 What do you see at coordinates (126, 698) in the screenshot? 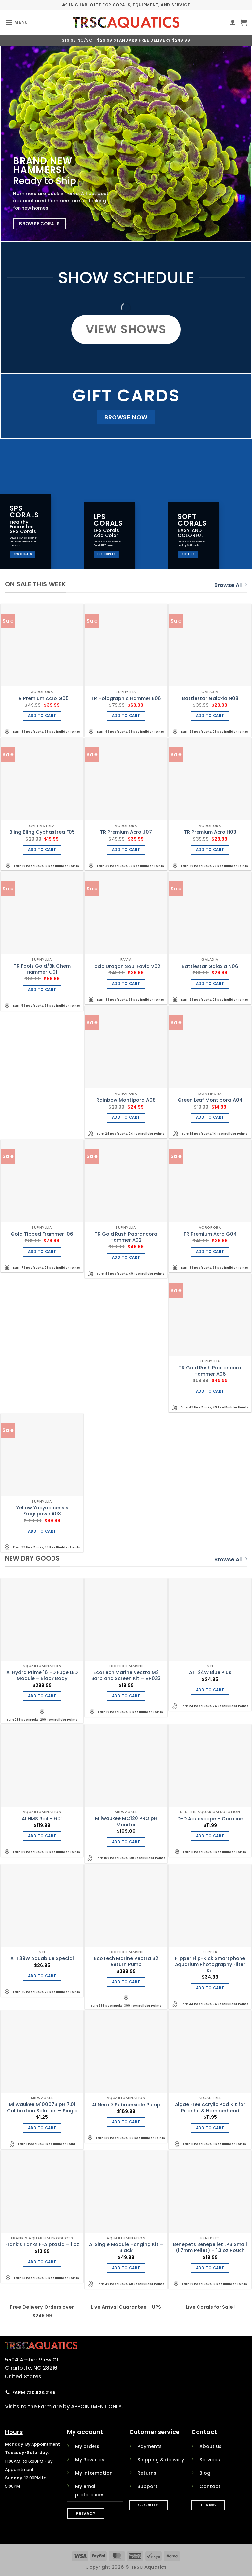
I see `TR Holographic Hammer E06` at bounding box center [126, 698].